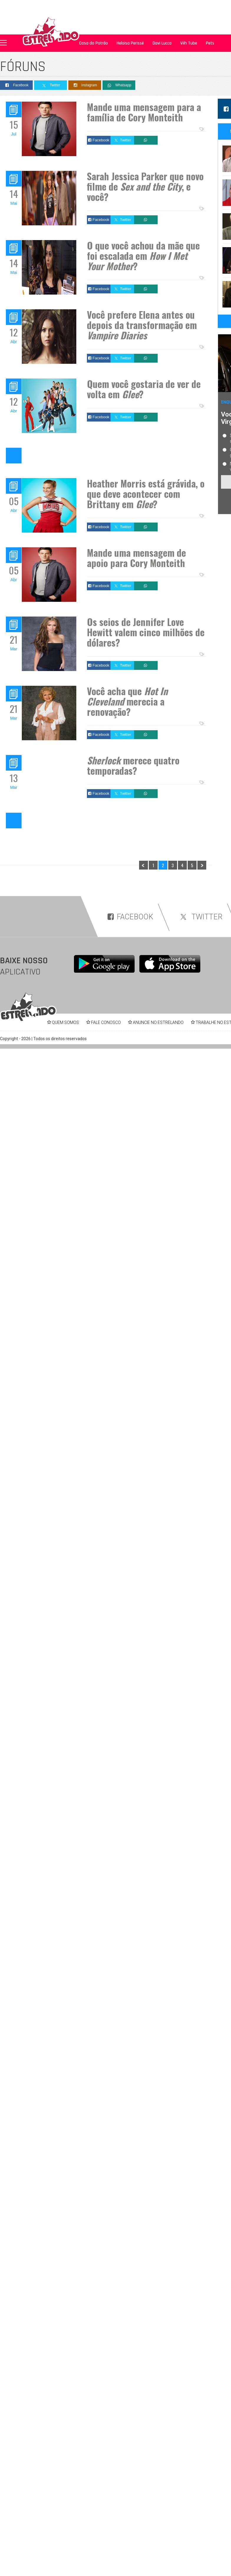 This screenshot has width=231, height=2576. Describe the element at coordinates (200, 917) in the screenshot. I see `TWITTER` at that location.